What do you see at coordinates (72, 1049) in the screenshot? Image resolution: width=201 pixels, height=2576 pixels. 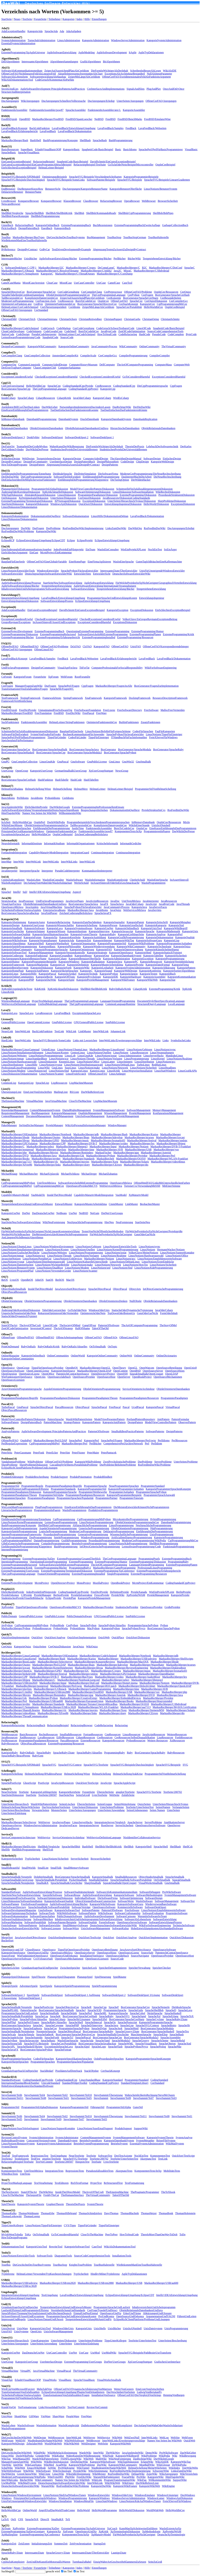 I see `LinuxNotizen/UbuntuLinux` at bounding box center [72, 1049].